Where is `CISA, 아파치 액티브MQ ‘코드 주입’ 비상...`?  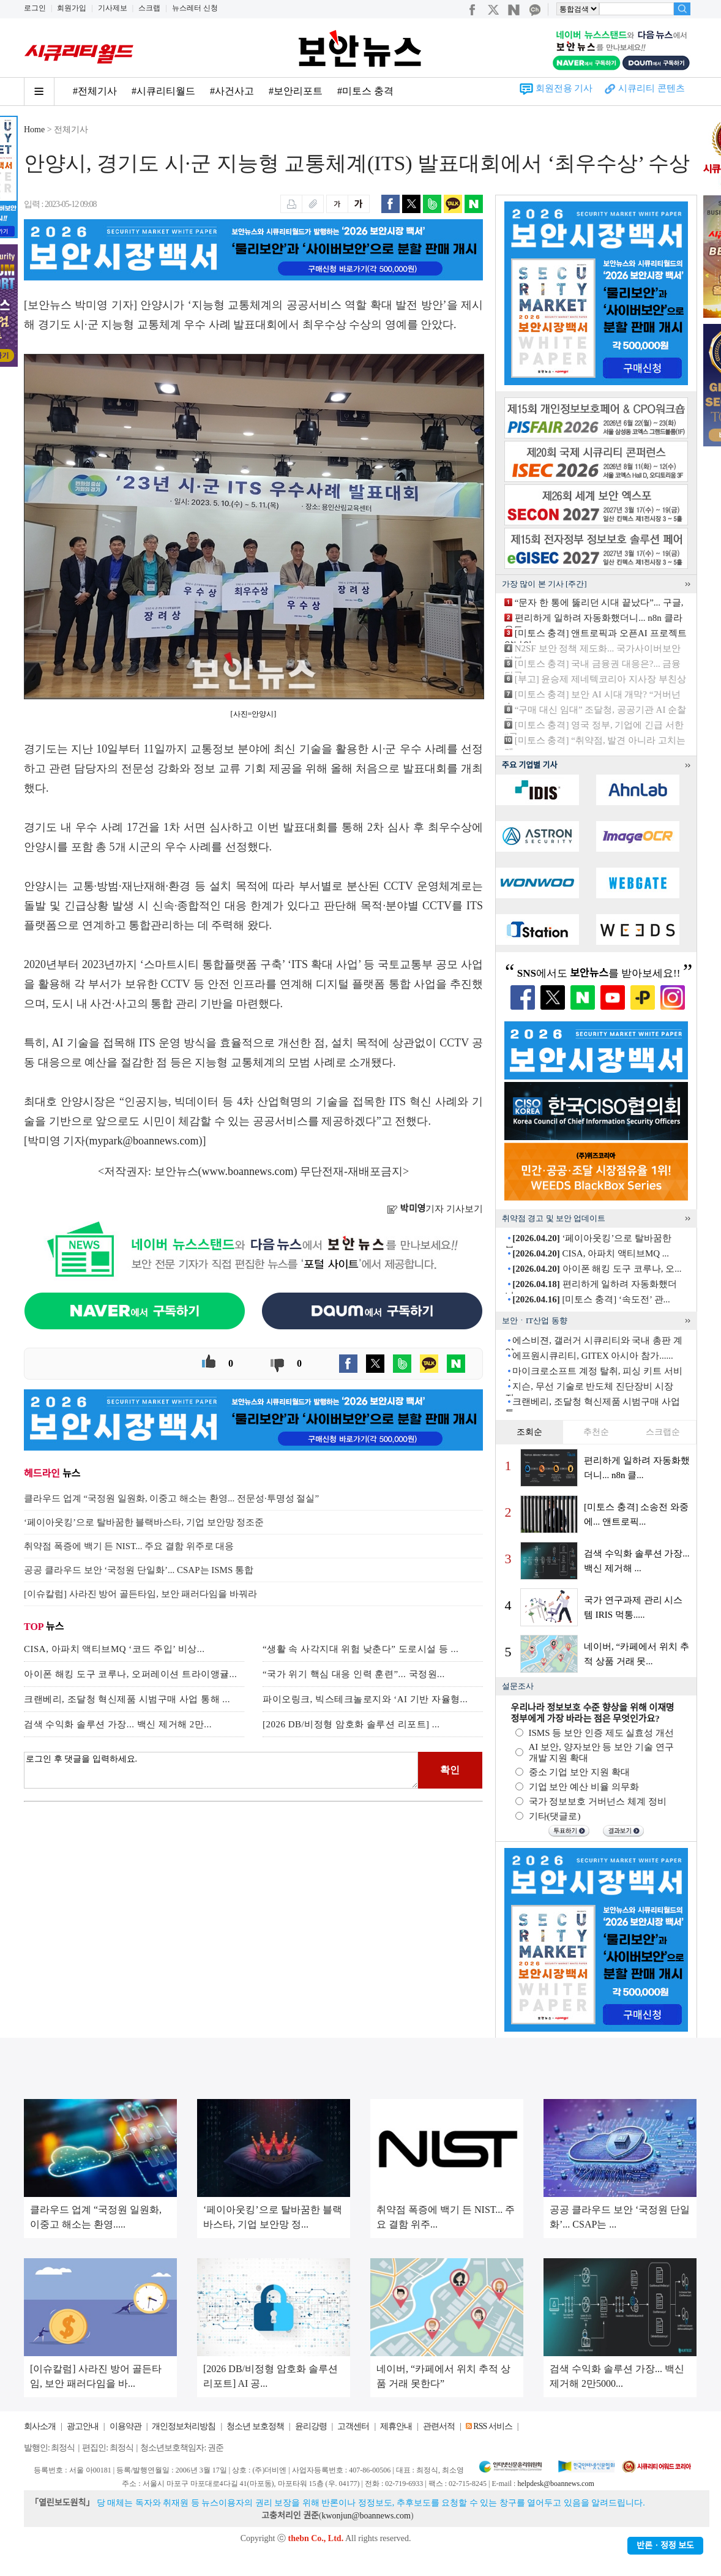 CISA, 아파치 액티브MQ ‘코드 주입’ 비상... is located at coordinates (114, 1649).